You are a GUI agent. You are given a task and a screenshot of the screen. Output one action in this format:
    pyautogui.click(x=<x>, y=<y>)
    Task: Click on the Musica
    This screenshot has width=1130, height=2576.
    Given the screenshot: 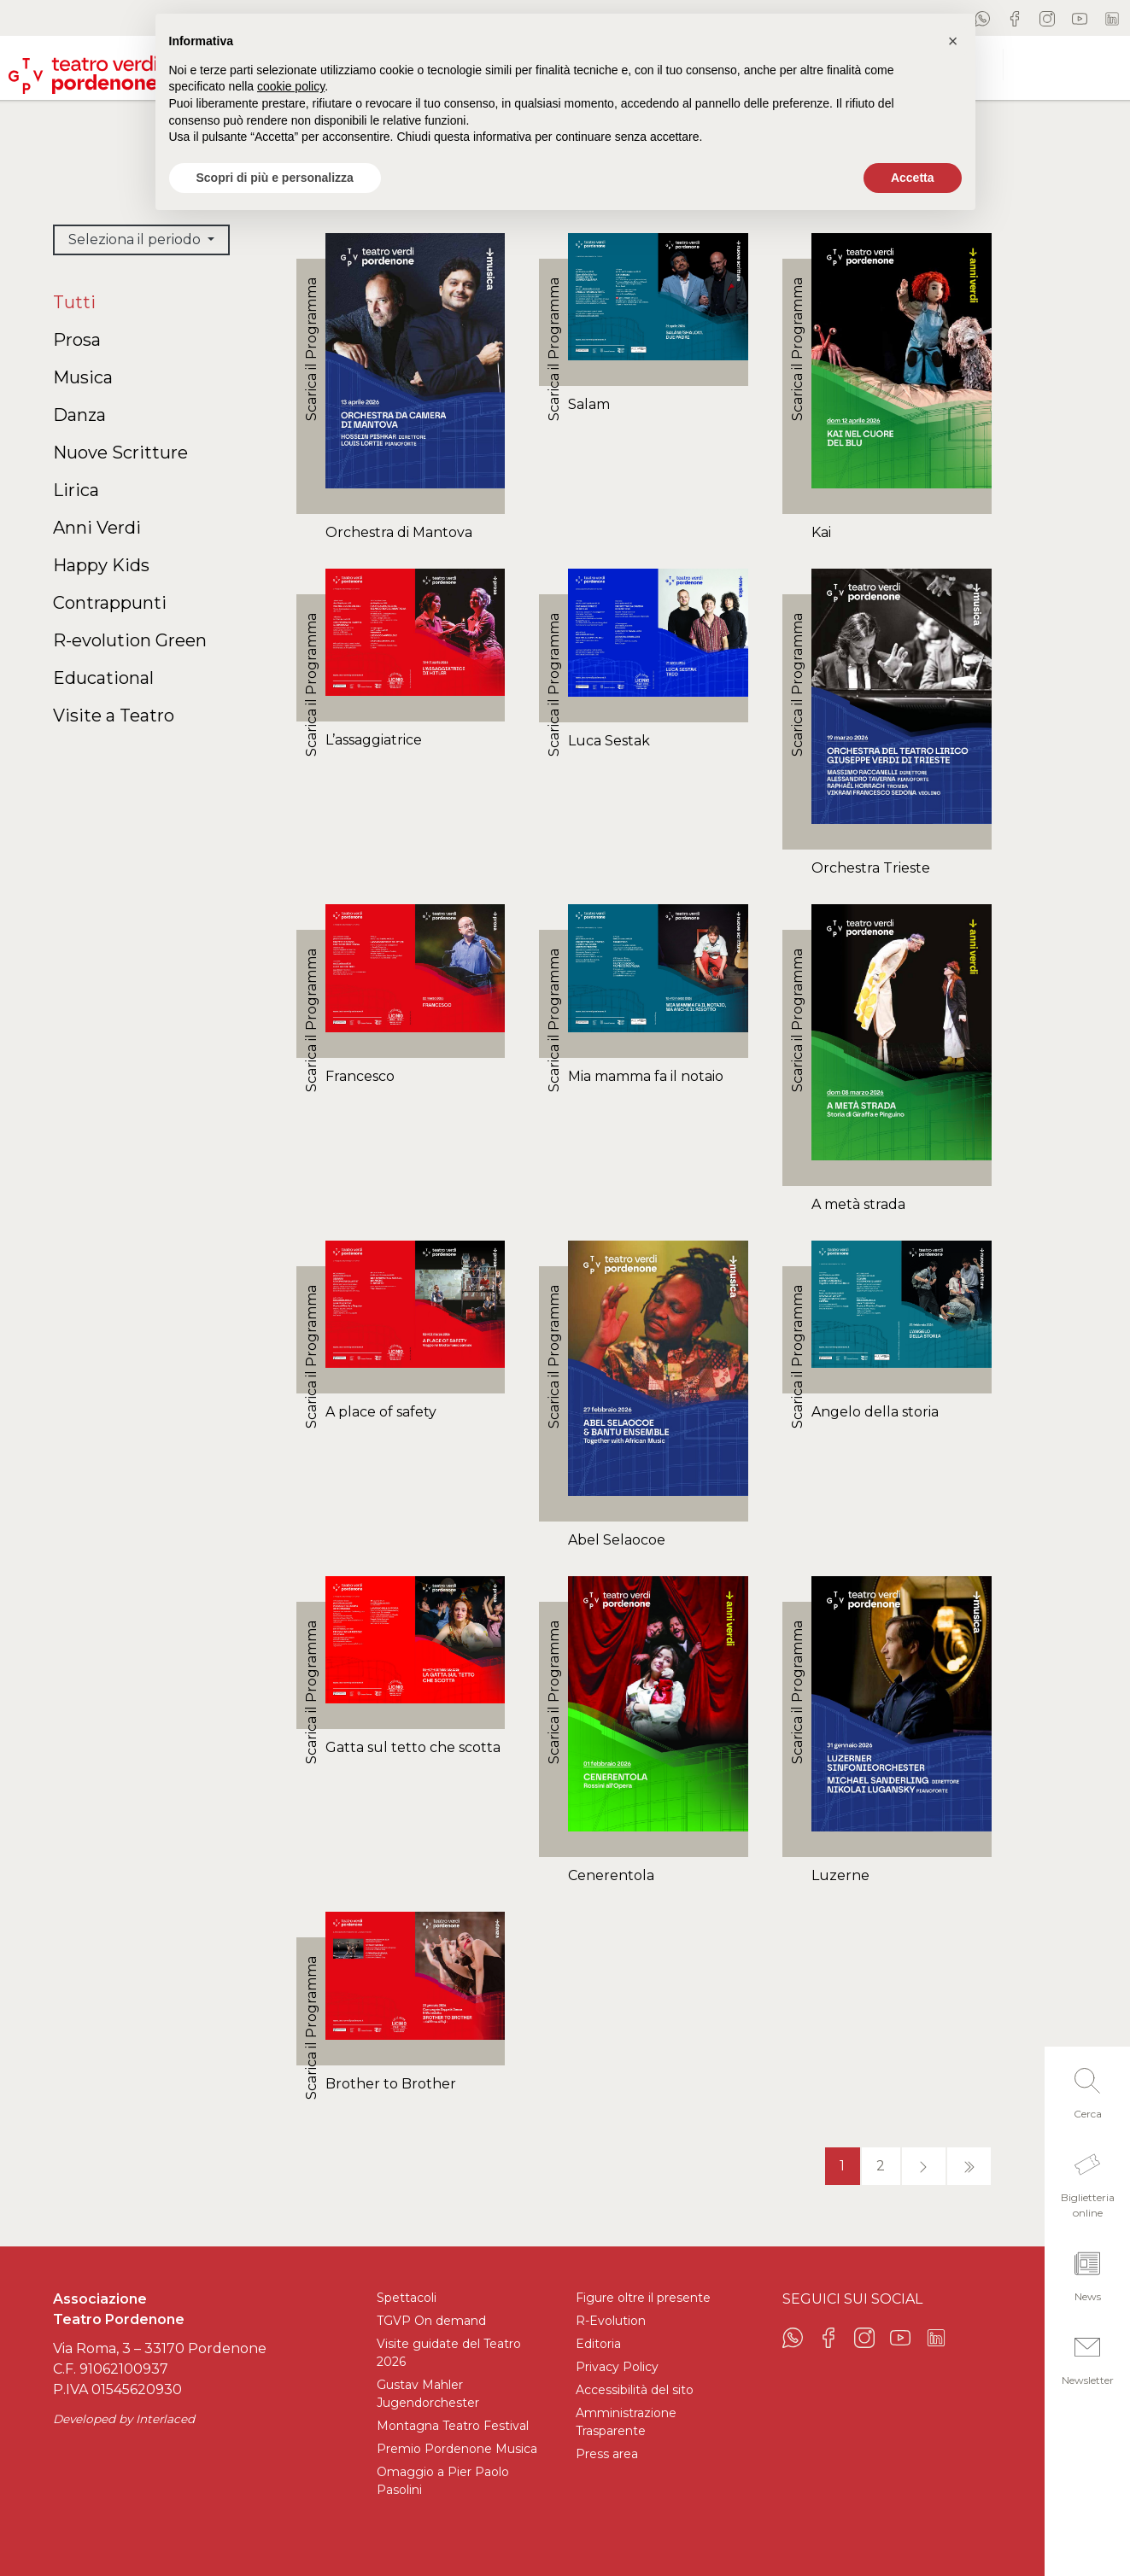 What is the action you would take?
    pyautogui.click(x=83, y=377)
    